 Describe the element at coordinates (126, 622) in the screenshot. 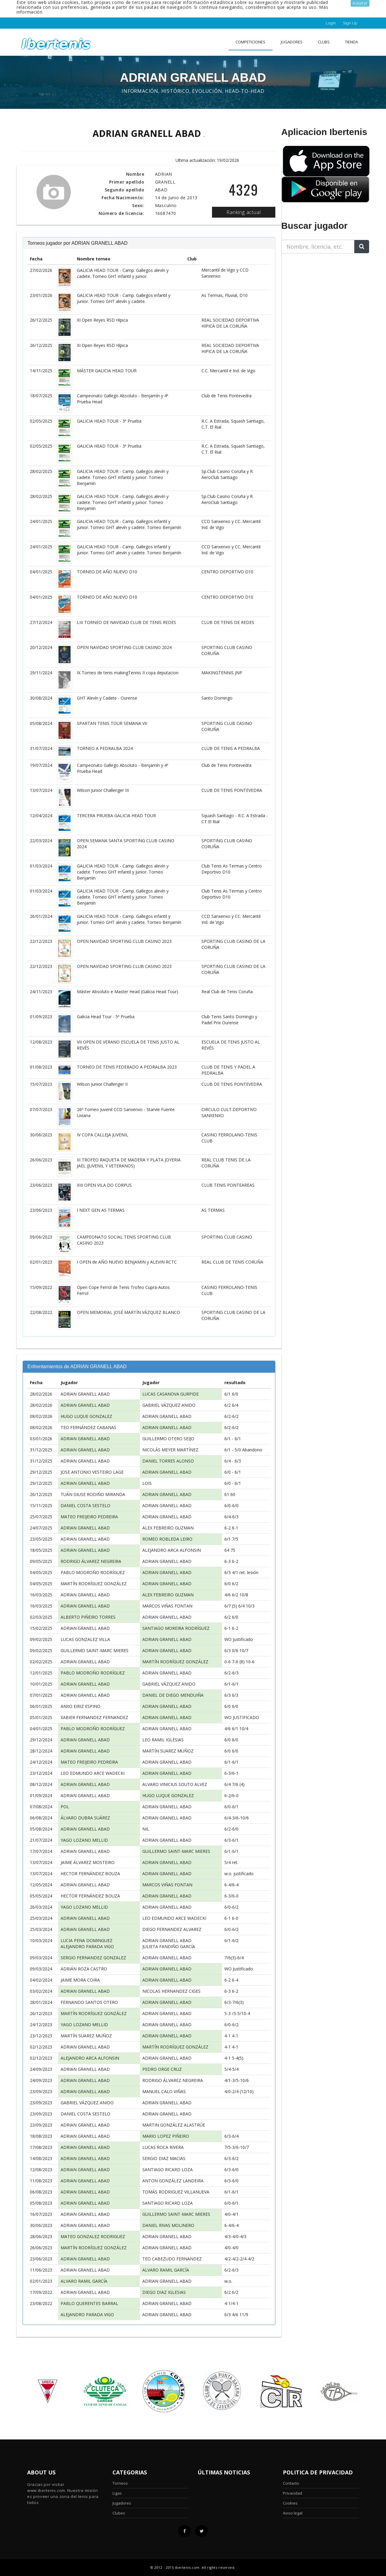

I see `LIII TORNEO DE NAVIDAD CLUB DE TENIS REDES` at that location.